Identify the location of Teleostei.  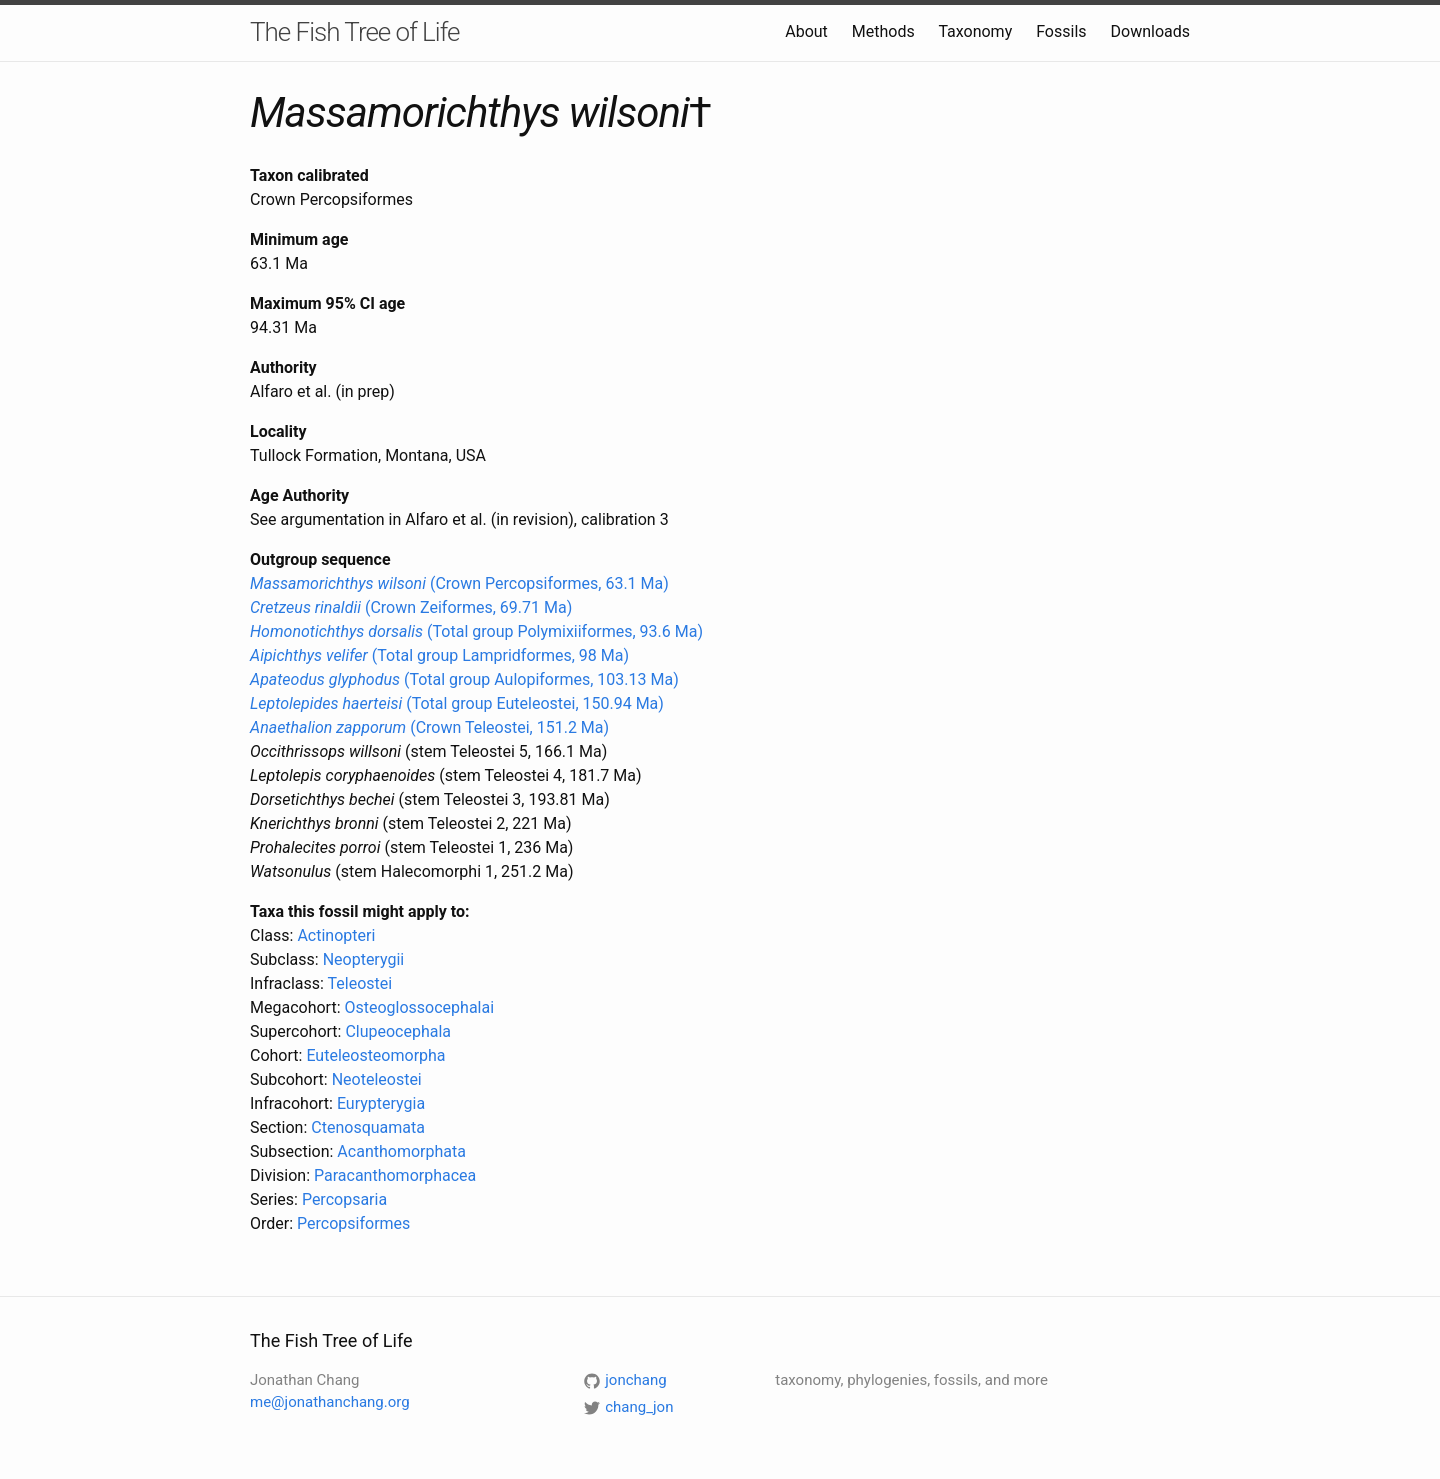
(360, 983).